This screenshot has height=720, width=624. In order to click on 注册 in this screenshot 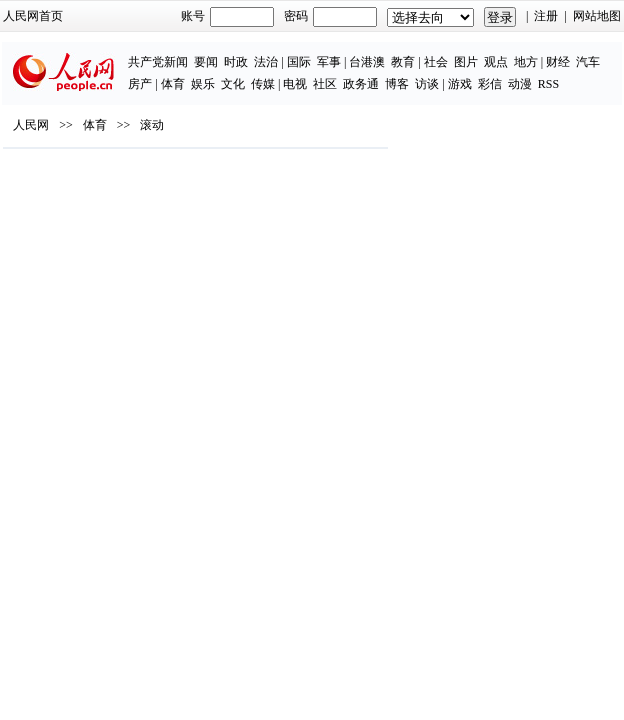, I will do `click(546, 16)`.